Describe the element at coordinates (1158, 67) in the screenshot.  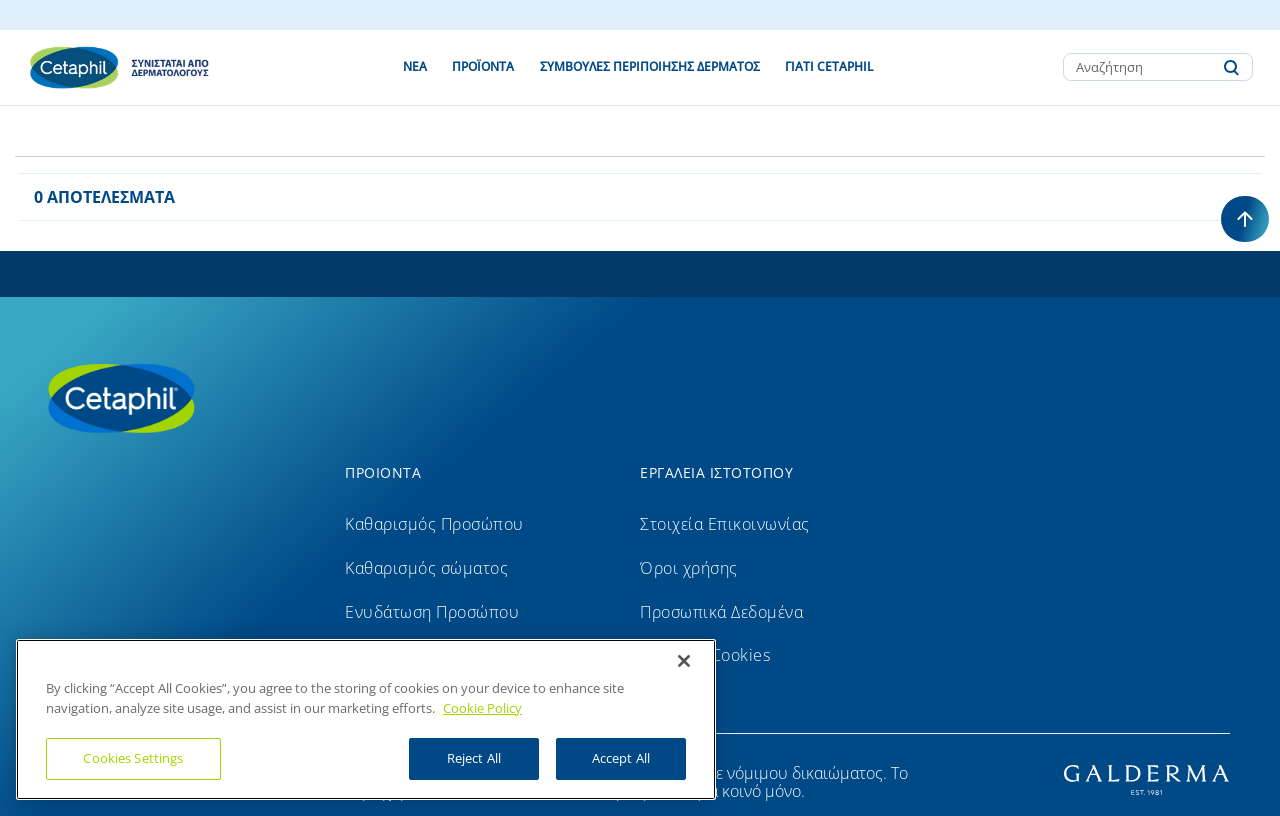
I see `[combobox]` at that location.